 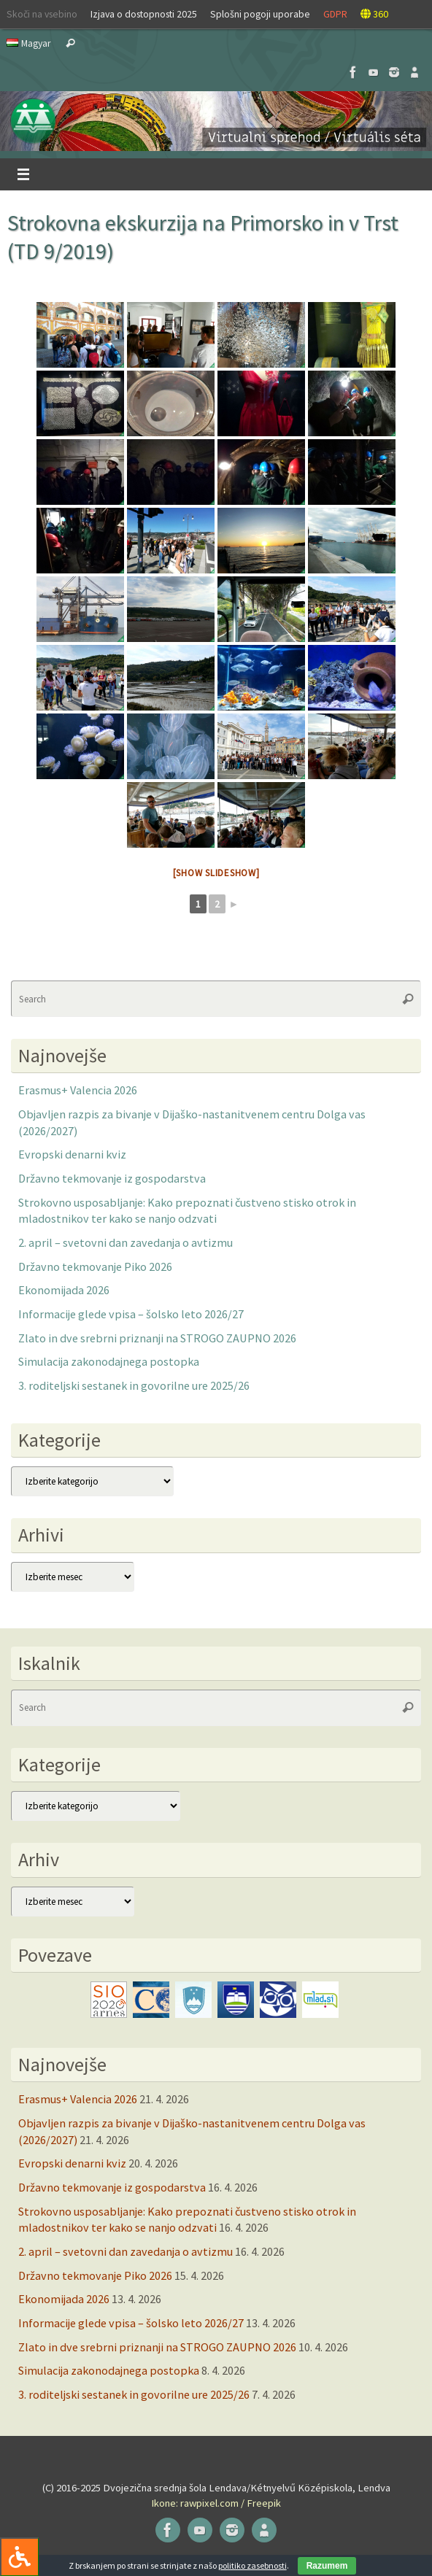 I want to click on Informacije glede vpisa – šolsko leto 2026/27, so click(x=131, y=1314).